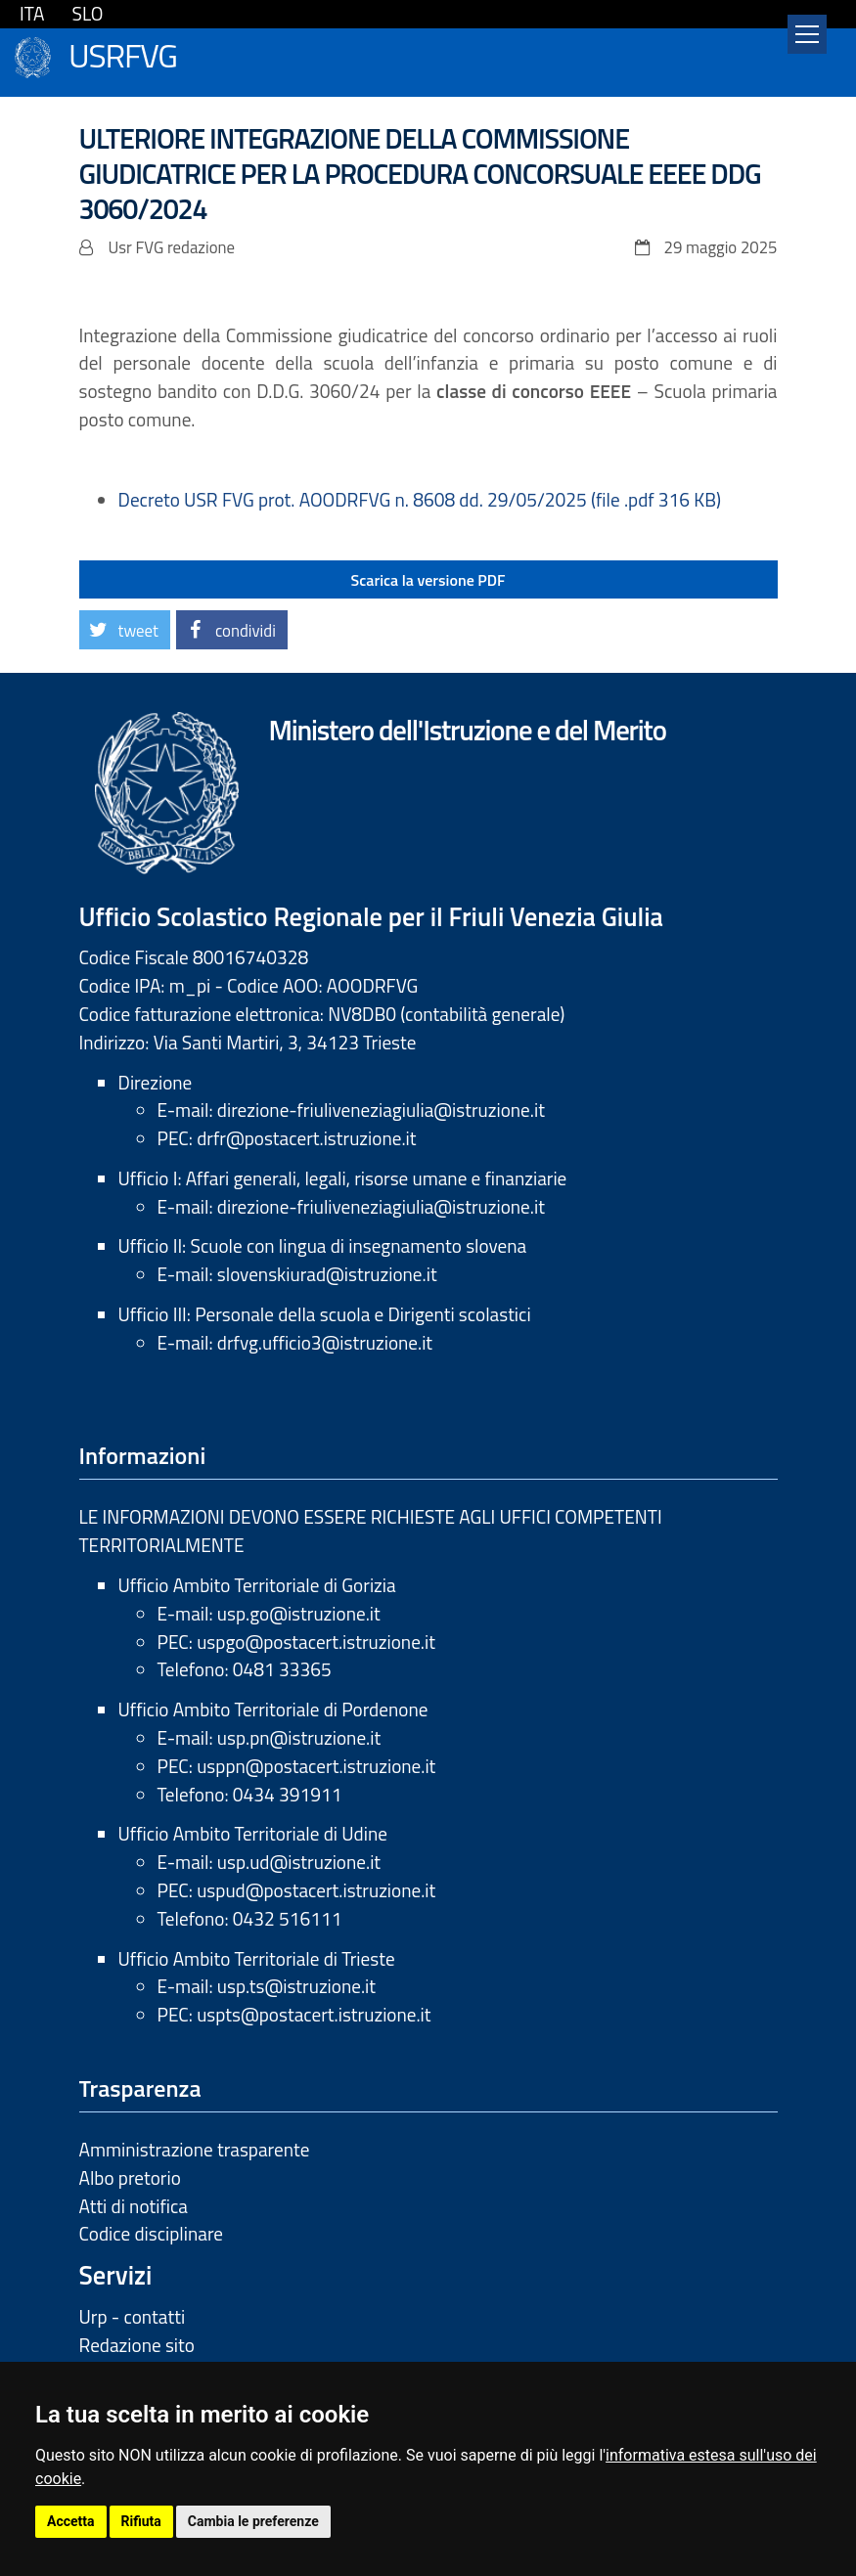  Describe the element at coordinates (256, 1958) in the screenshot. I see `Ufficio Ambito Territoriale di Trieste` at that location.